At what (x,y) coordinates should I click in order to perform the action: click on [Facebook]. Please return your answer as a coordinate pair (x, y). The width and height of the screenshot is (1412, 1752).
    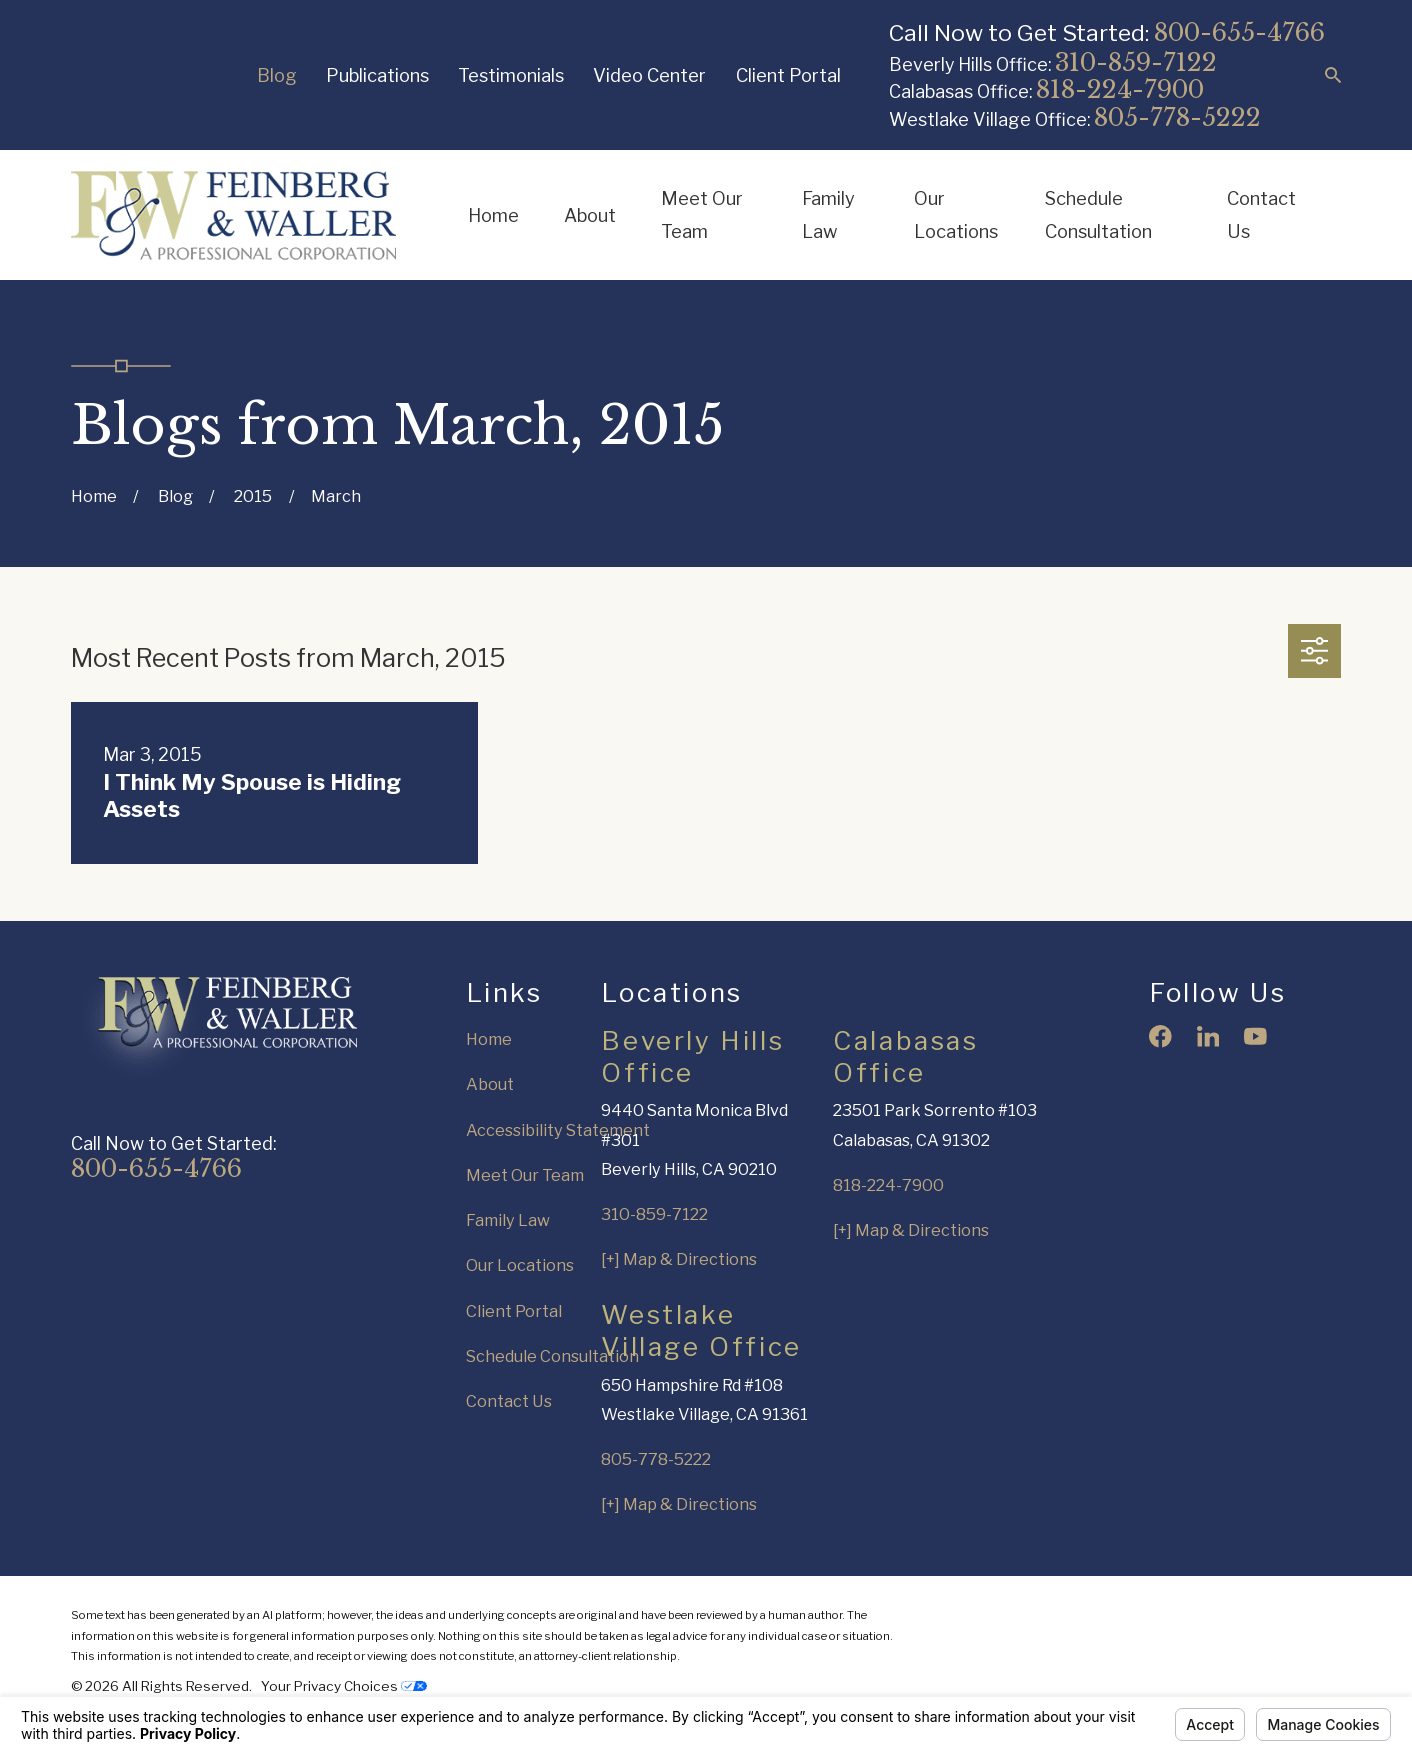
    Looking at the image, I should click on (1160, 1036).